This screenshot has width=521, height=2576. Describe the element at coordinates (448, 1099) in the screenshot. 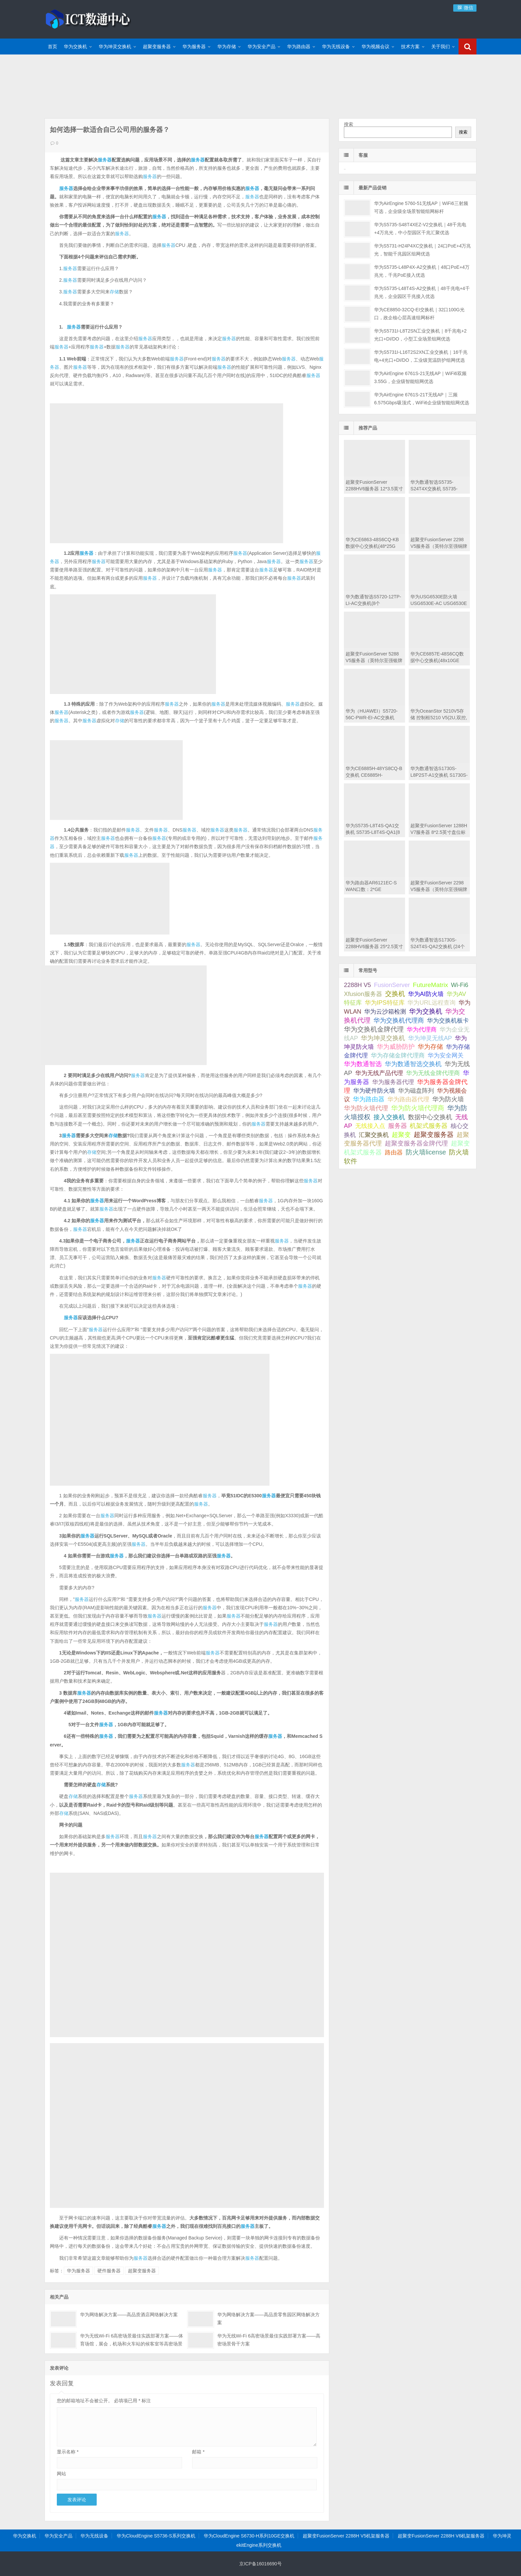

I see `华为防火墙 [华为防火墙 (169 项);]` at that location.